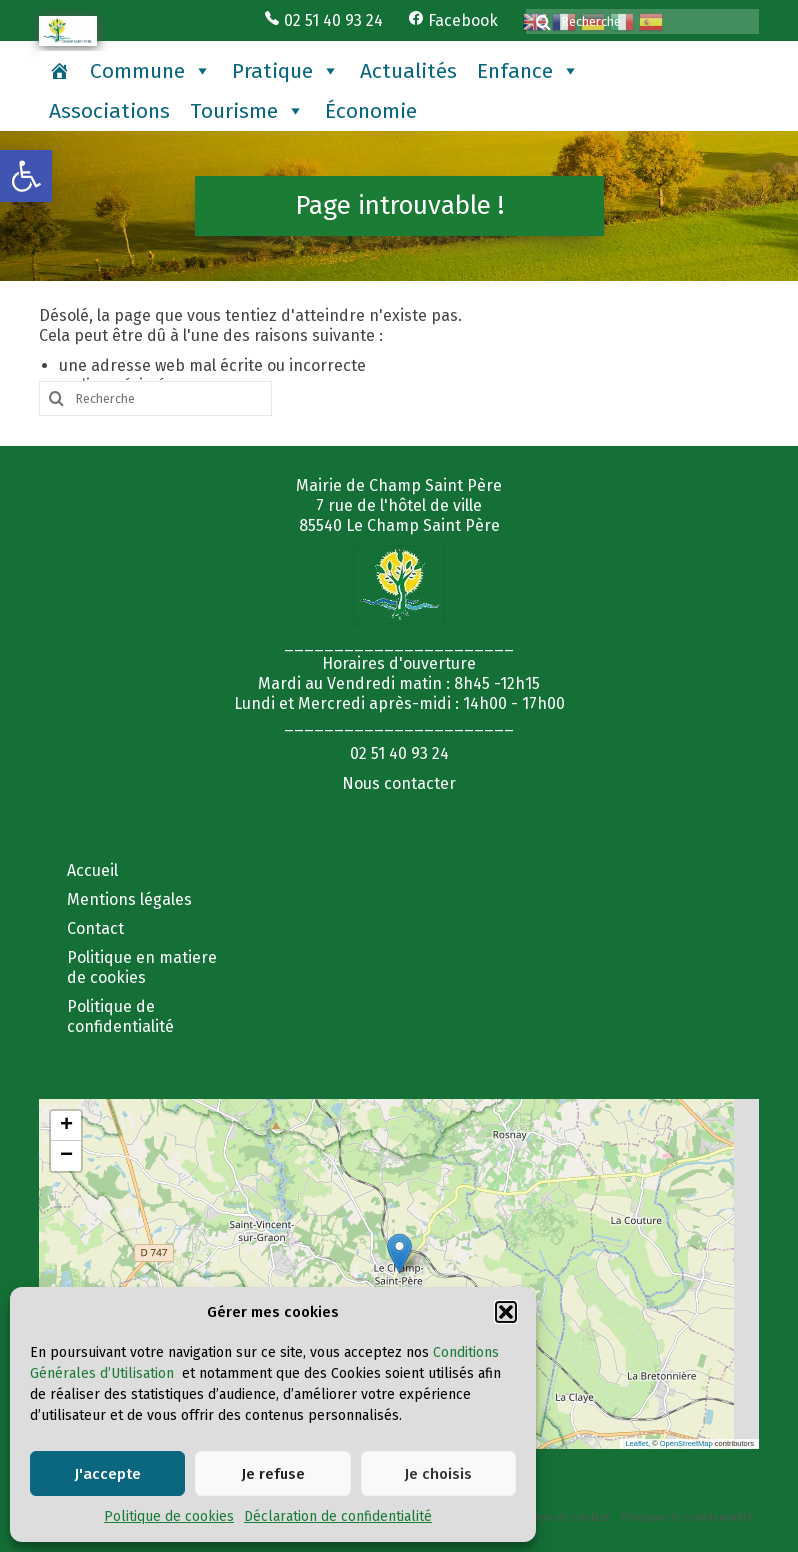 Image resolution: width=798 pixels, height=1552 pixels. I want to click on [button], so click(26, 176).